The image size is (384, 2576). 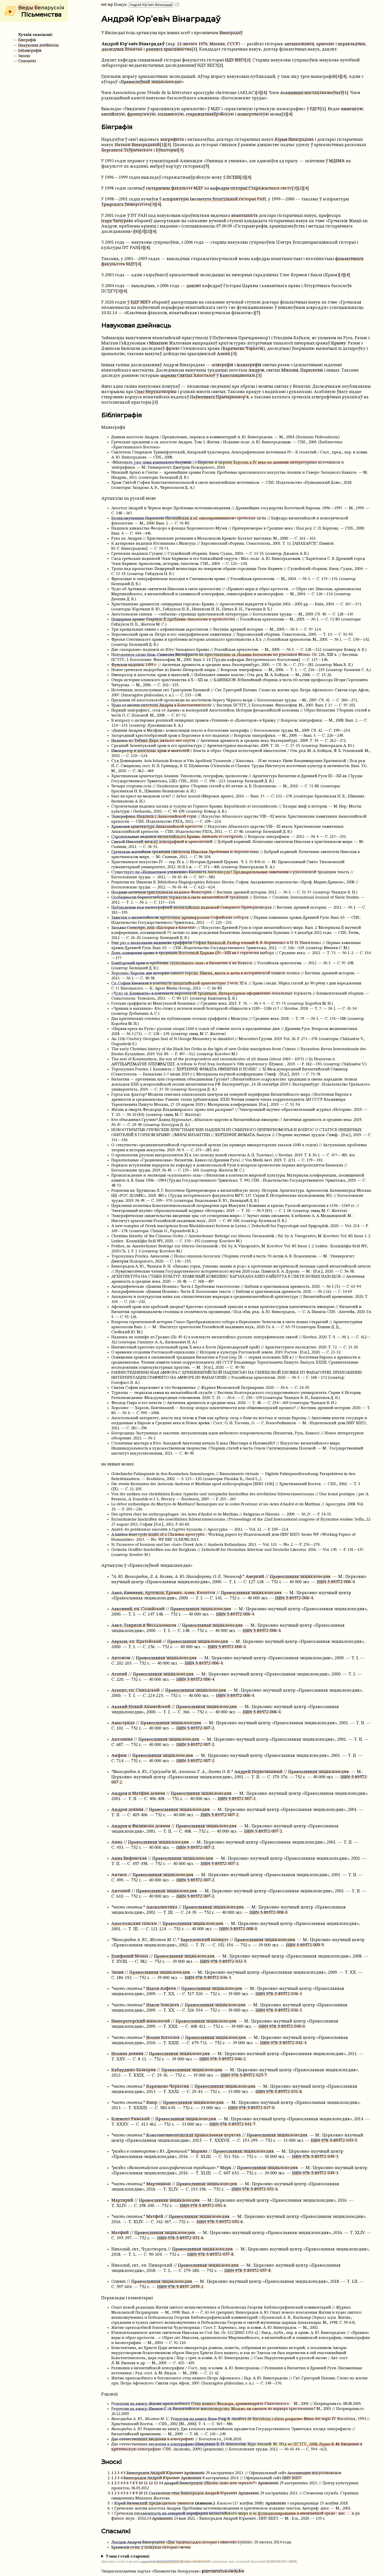 I want to click on НИУ ВШЭ, so click(x=292, y=2478).